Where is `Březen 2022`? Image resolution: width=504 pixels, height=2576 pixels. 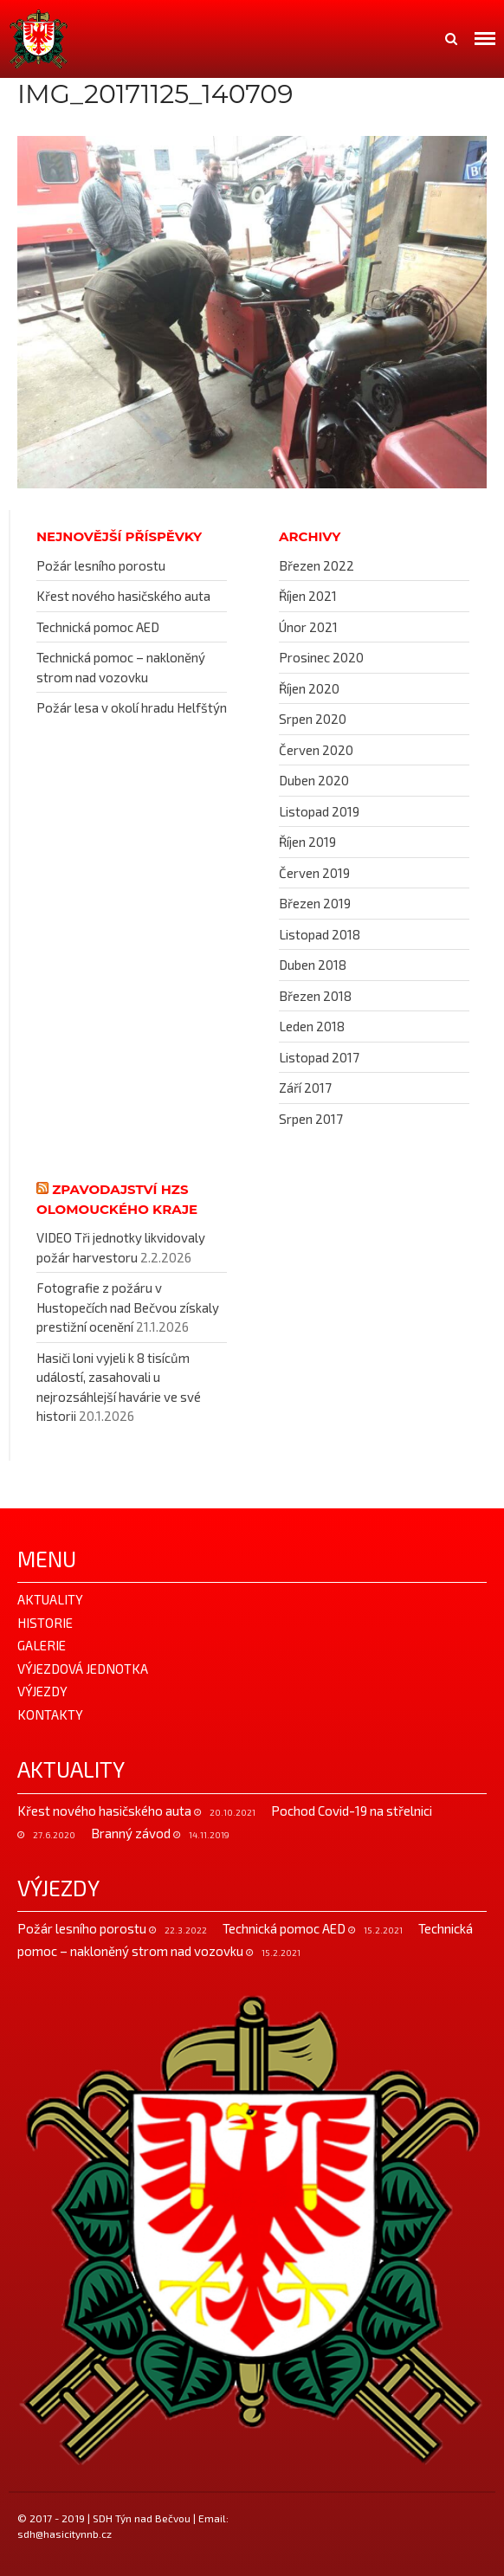 Březen 2022 is located at coordinates (316, 565).